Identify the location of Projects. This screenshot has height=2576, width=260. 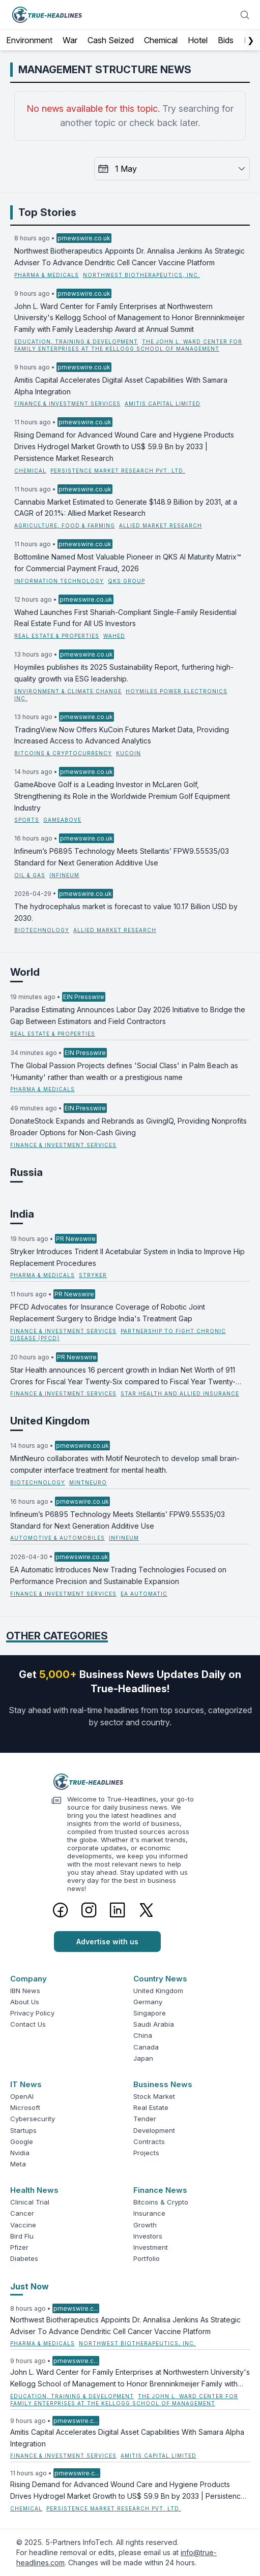
(146, 2153).